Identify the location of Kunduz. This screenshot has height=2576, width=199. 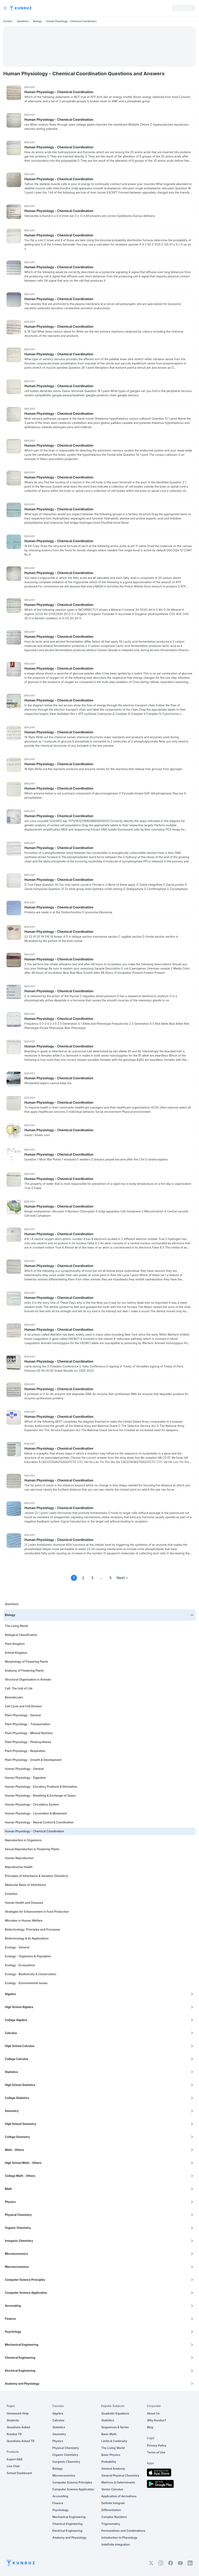
(7, 21).